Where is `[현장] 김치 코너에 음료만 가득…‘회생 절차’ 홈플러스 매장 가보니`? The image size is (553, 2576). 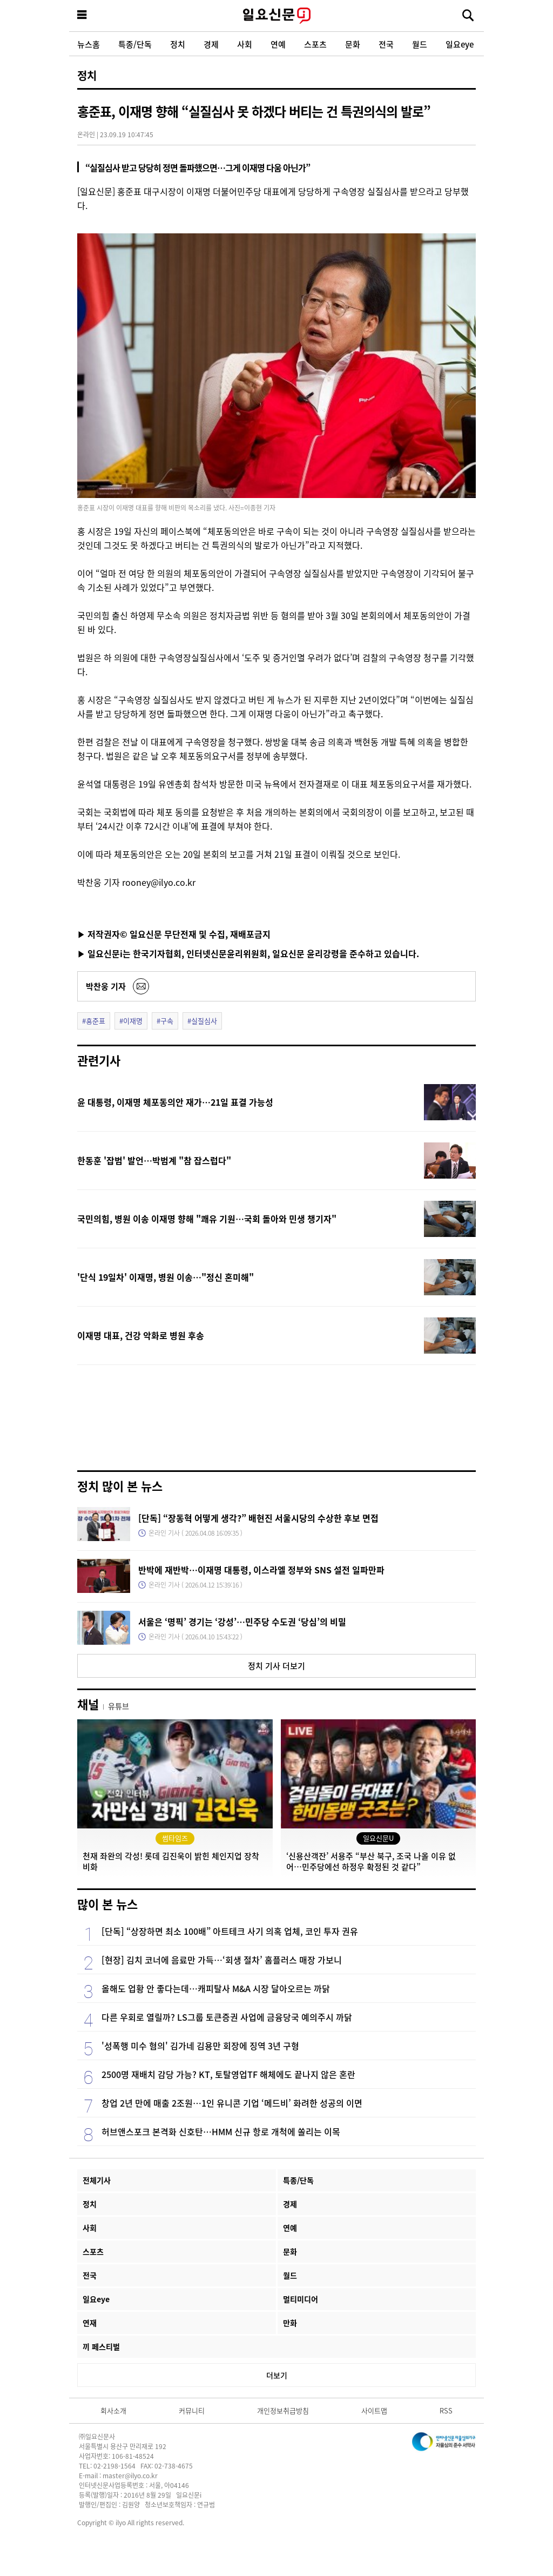 [현장] 김치 코너에 음료만 가득…‘회생 절차’ 홈플러스 매장 가보니 is located at coordinates (222, 1960).